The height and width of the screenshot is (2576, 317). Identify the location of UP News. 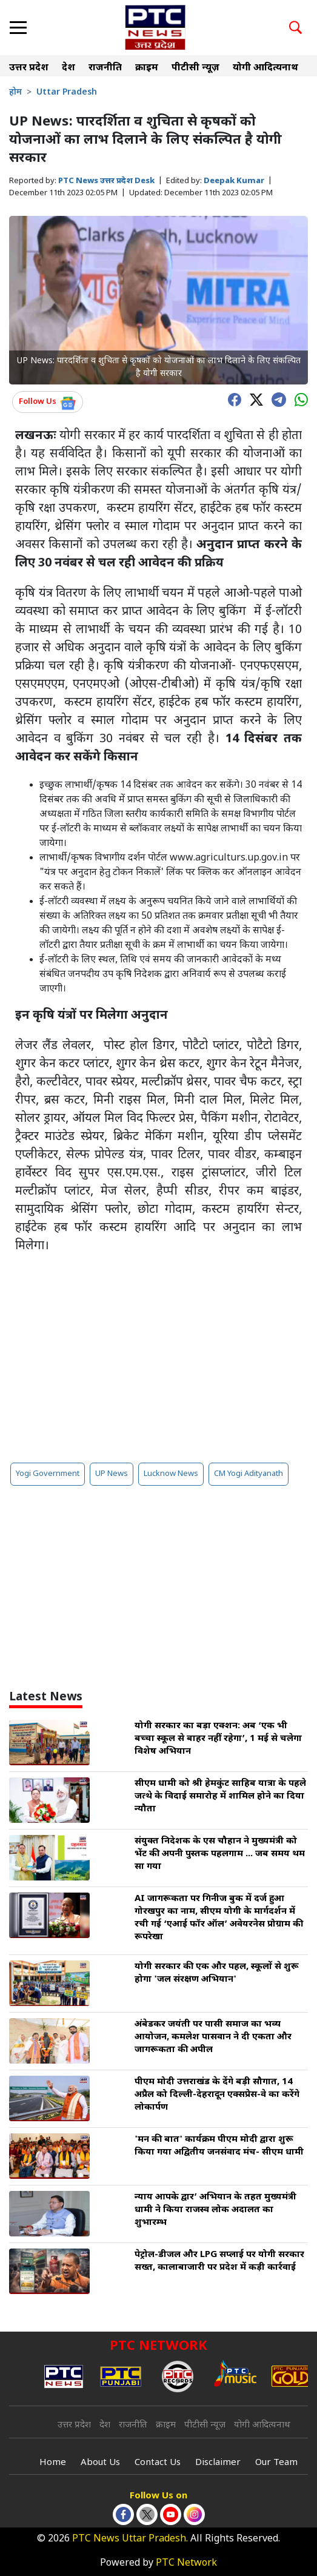
(111, 1474).